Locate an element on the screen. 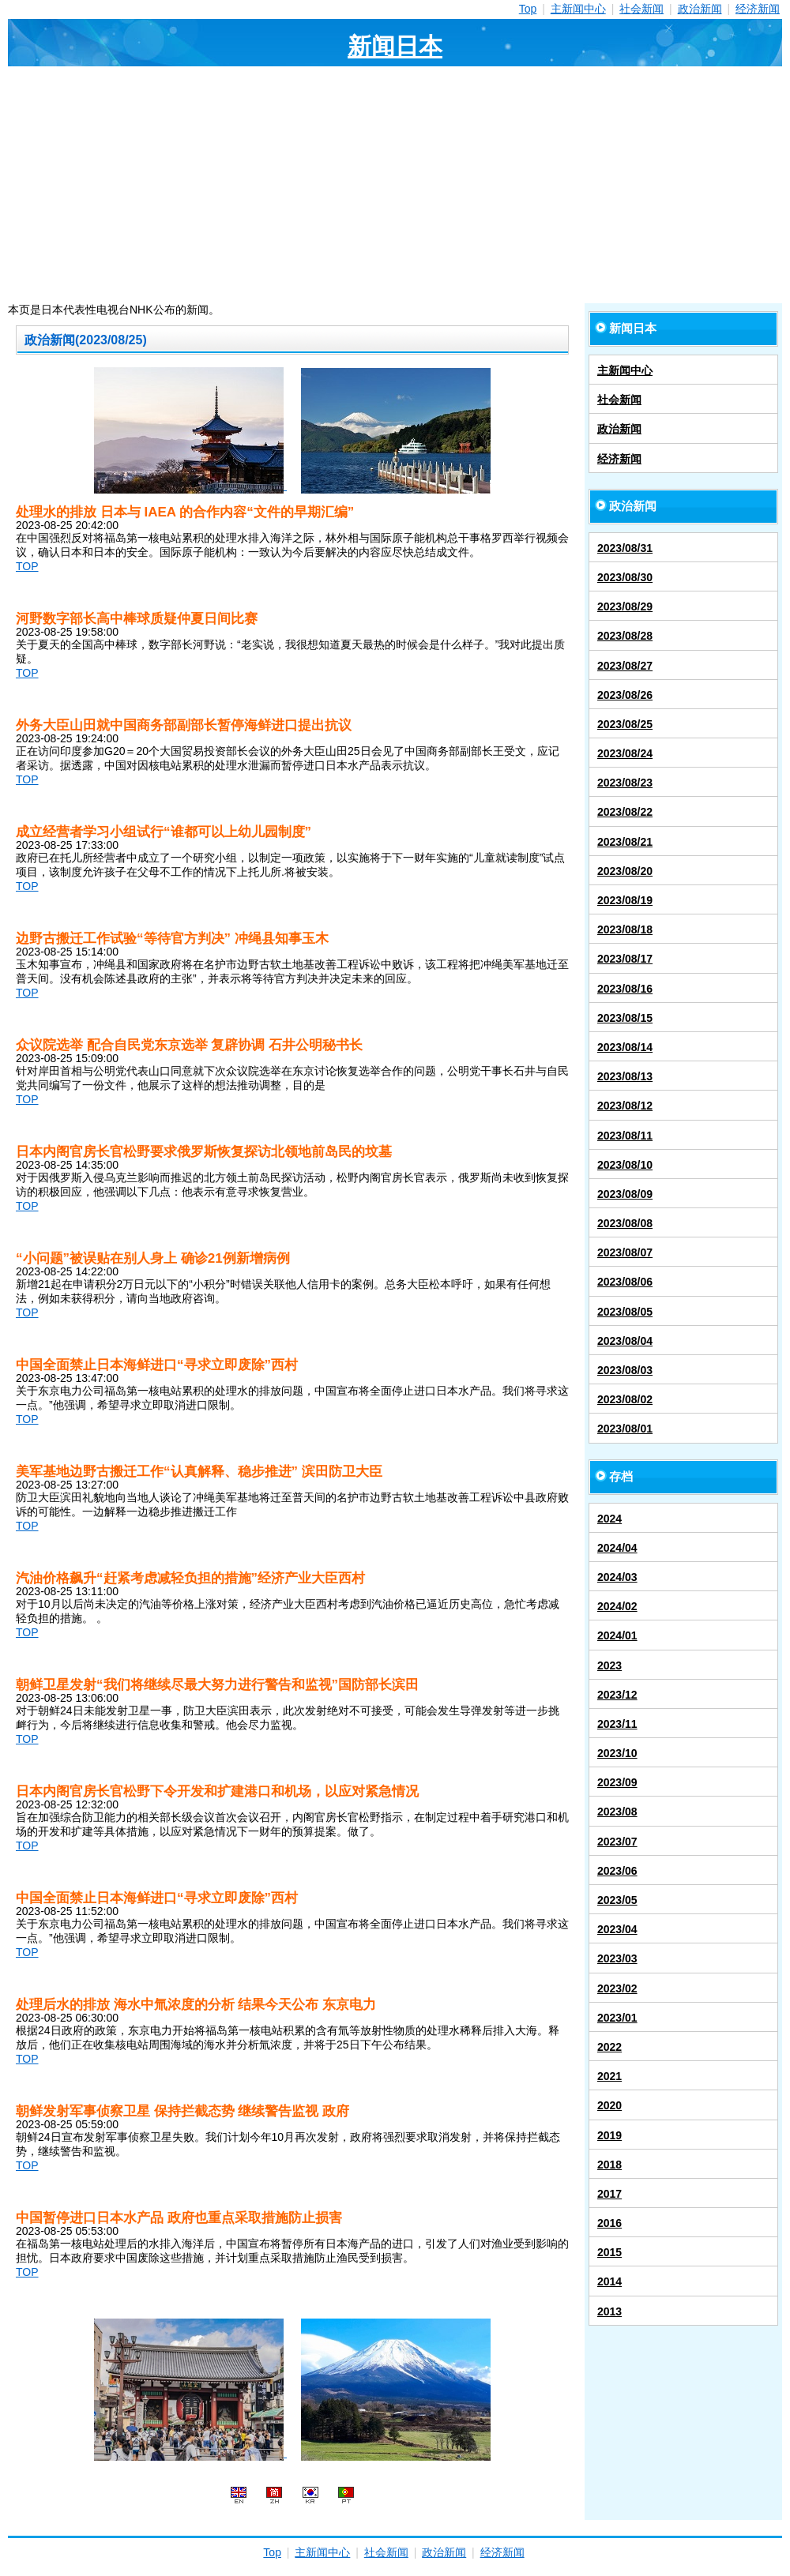 Image resolution: width=790 pixels, height=2576 pixels. 2018 is located at coordinates (609, 2164).